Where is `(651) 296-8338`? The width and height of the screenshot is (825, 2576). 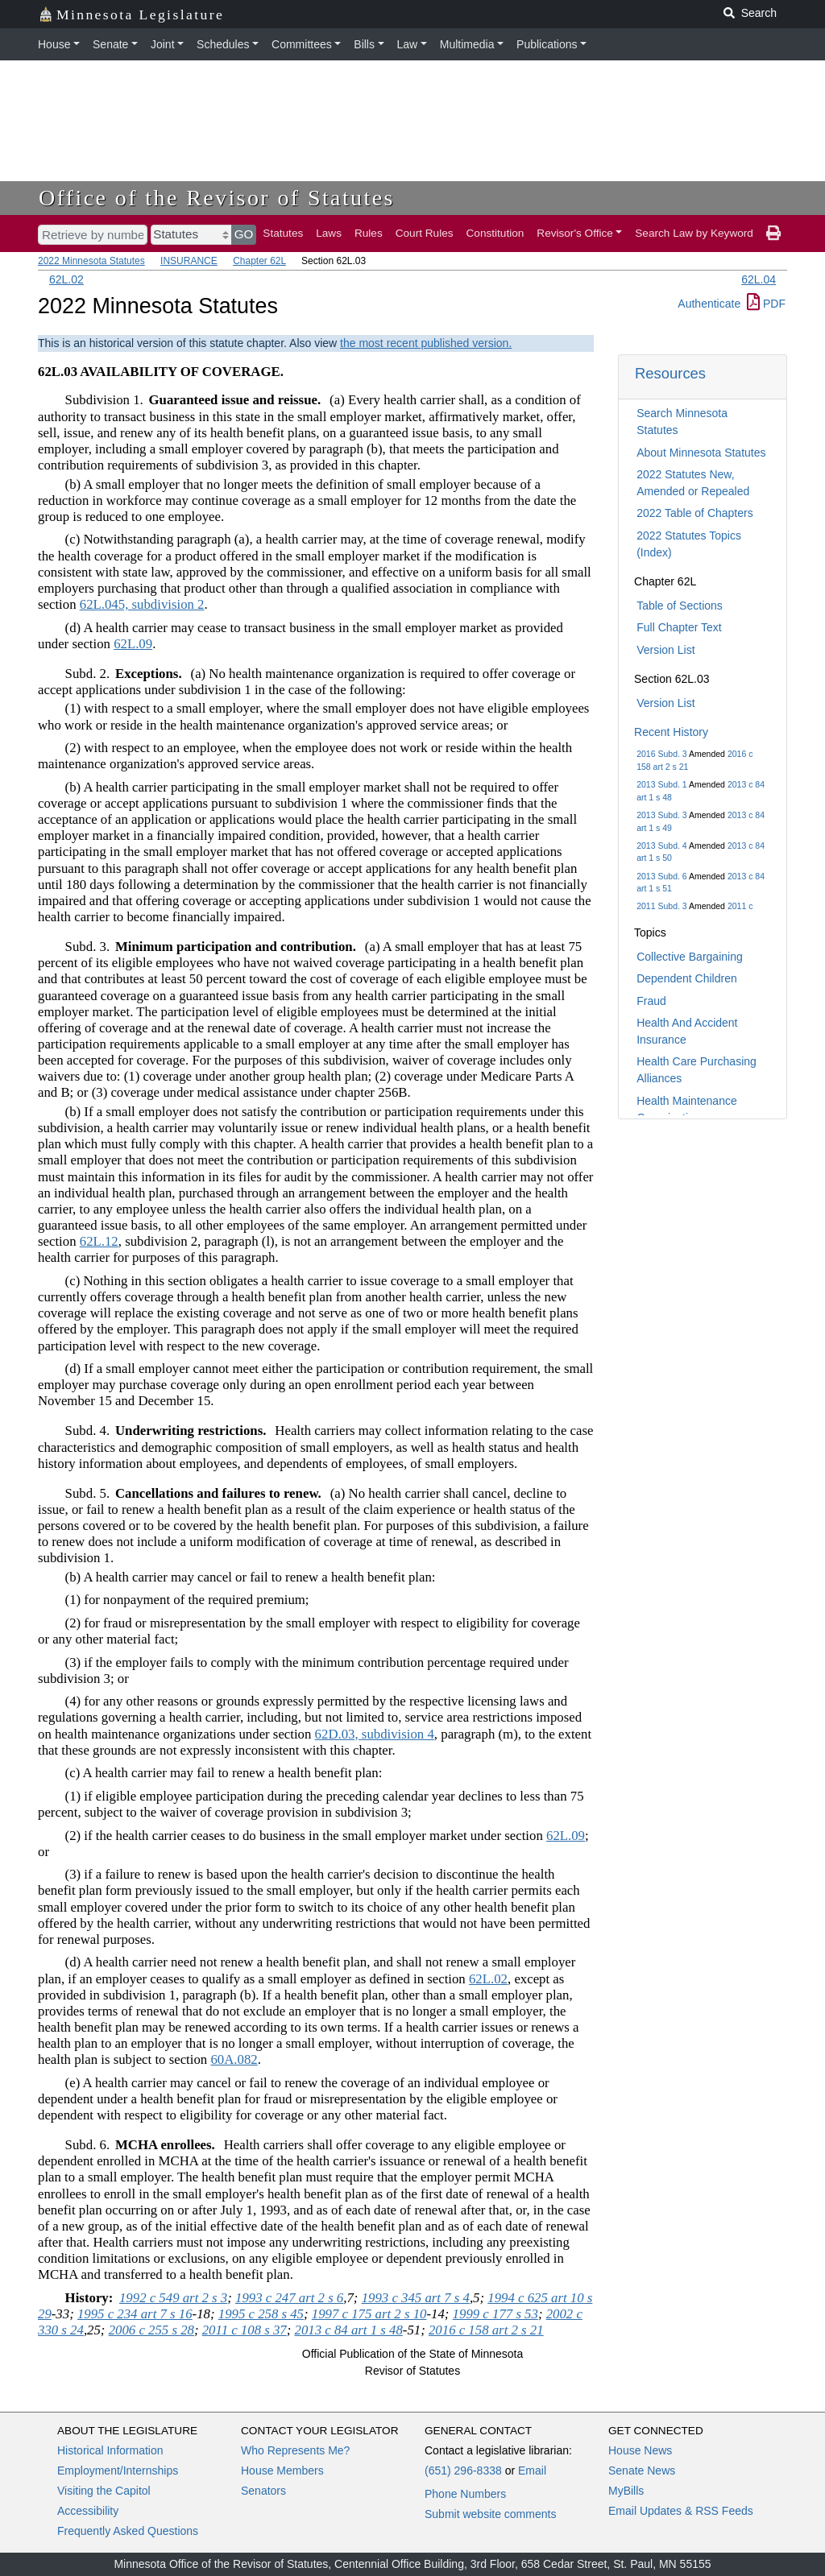 (651) 296-8338 is located at coordinates (463, 2470).